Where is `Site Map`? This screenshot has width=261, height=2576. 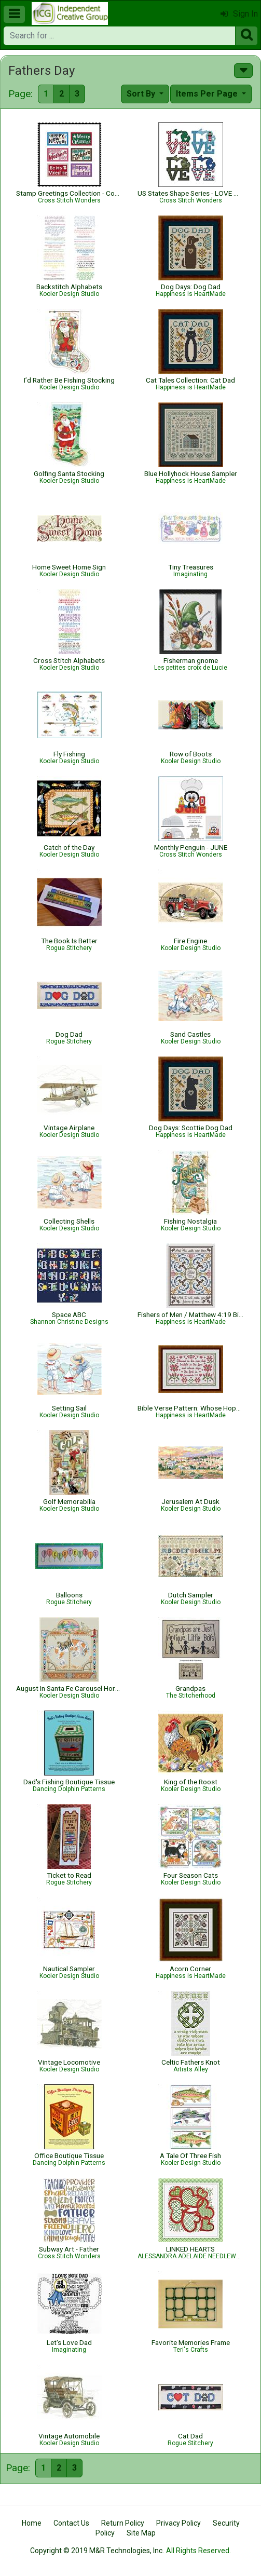 Site Map is located at coordinates (141, 2533).